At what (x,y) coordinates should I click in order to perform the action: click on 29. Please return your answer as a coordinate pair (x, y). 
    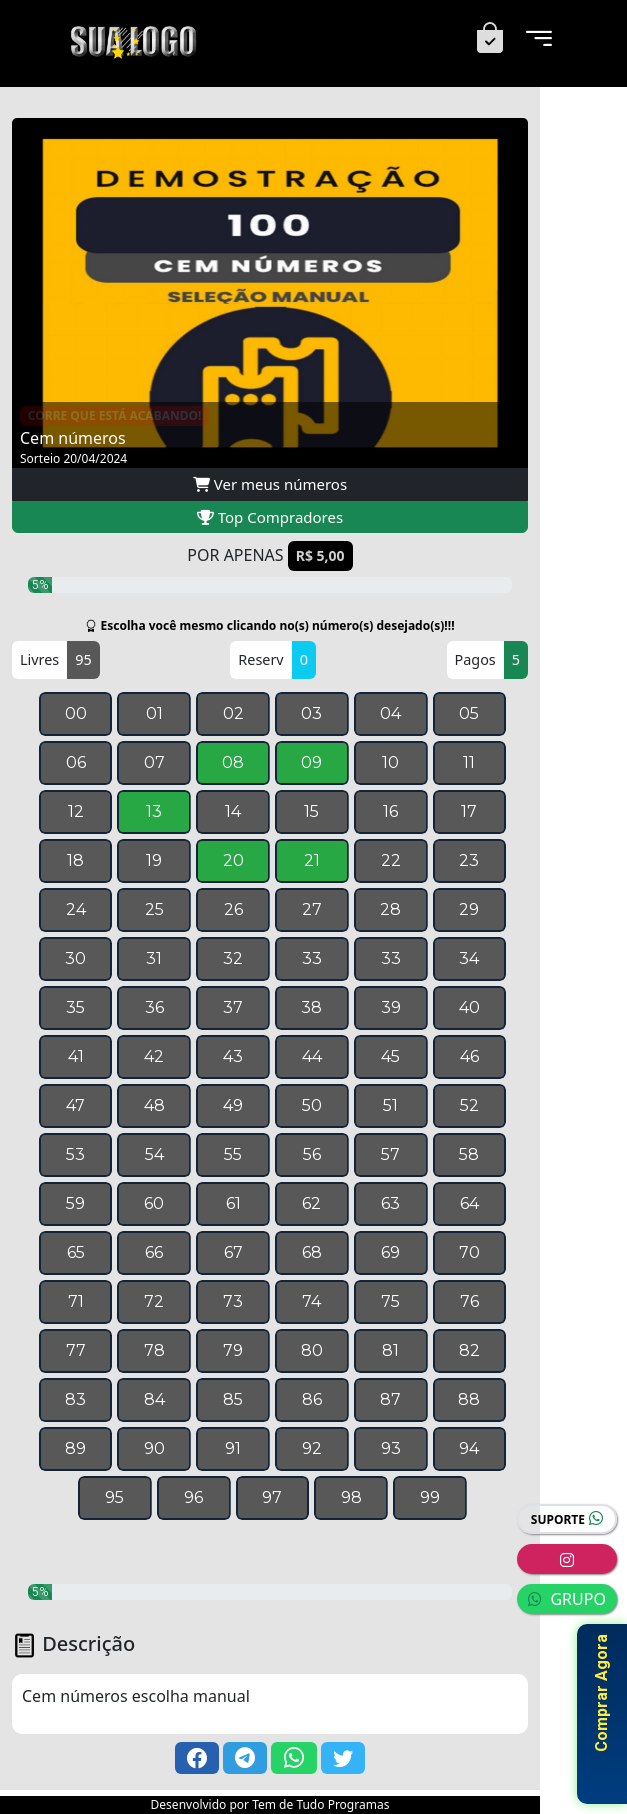
    Looking at the image, I should click on (469, 909).